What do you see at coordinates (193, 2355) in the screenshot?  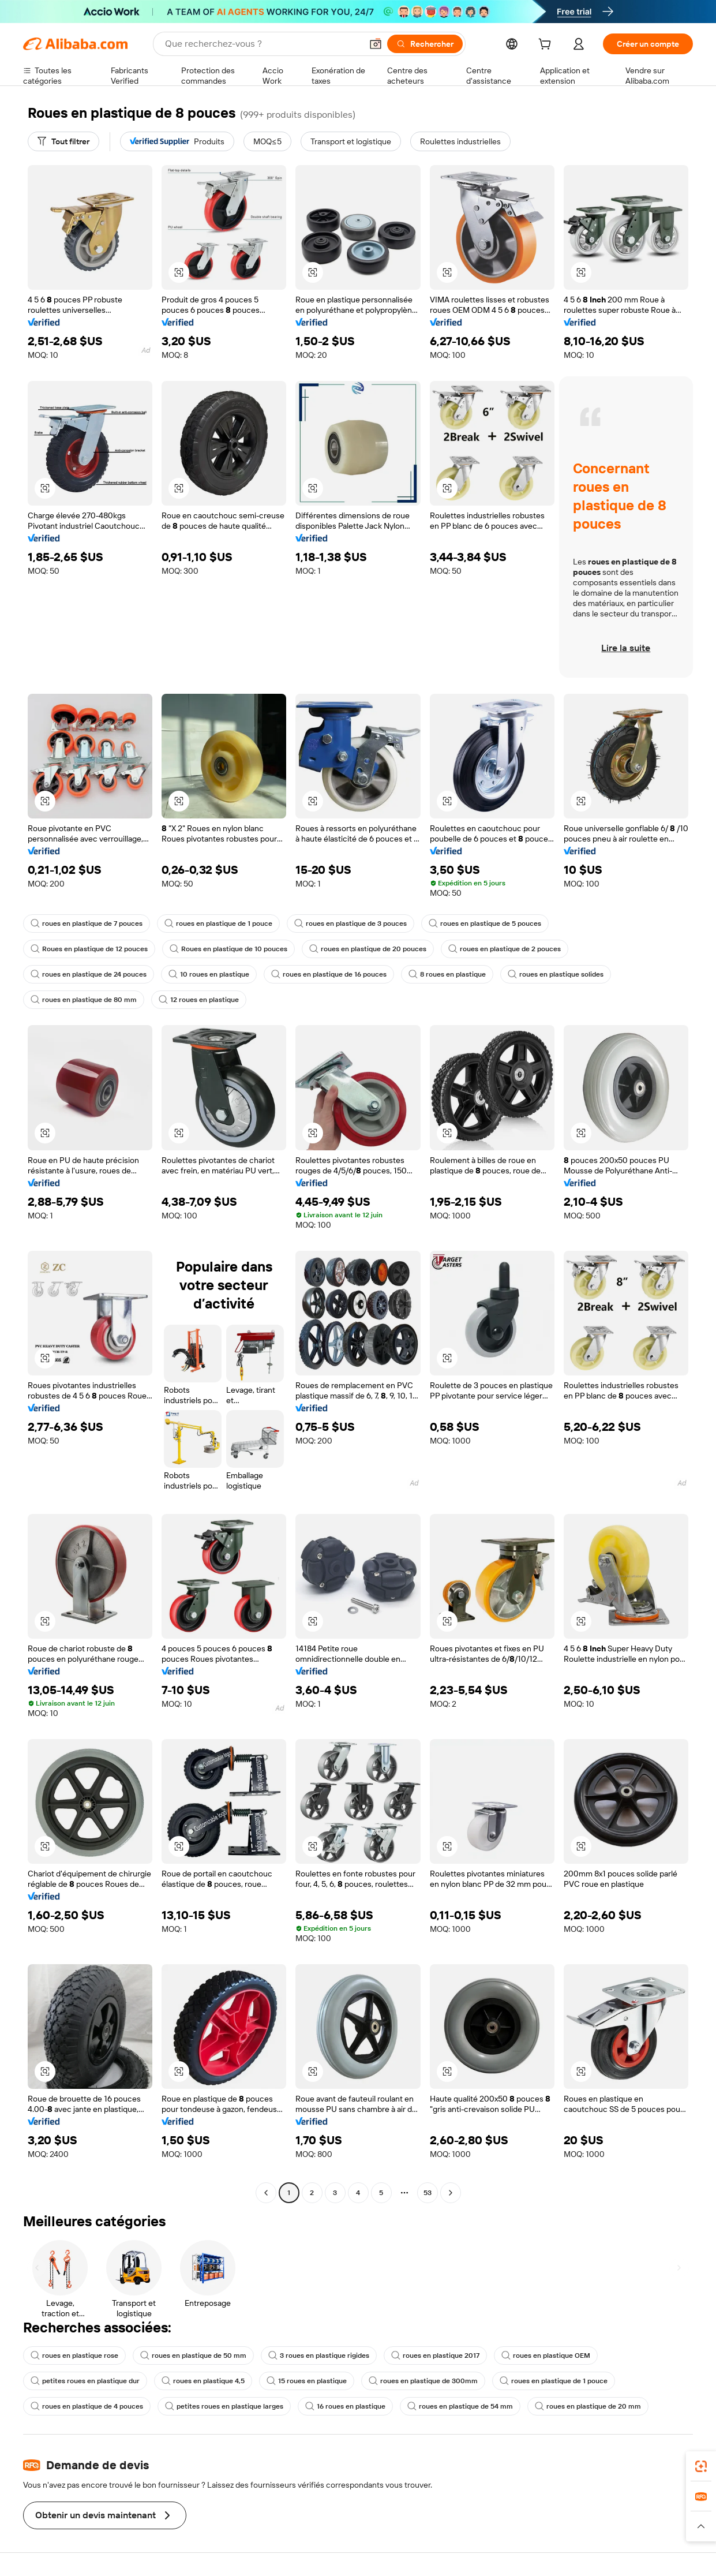 I see `roues en plastique de 50 mm` at bounding box center [193, 2355].